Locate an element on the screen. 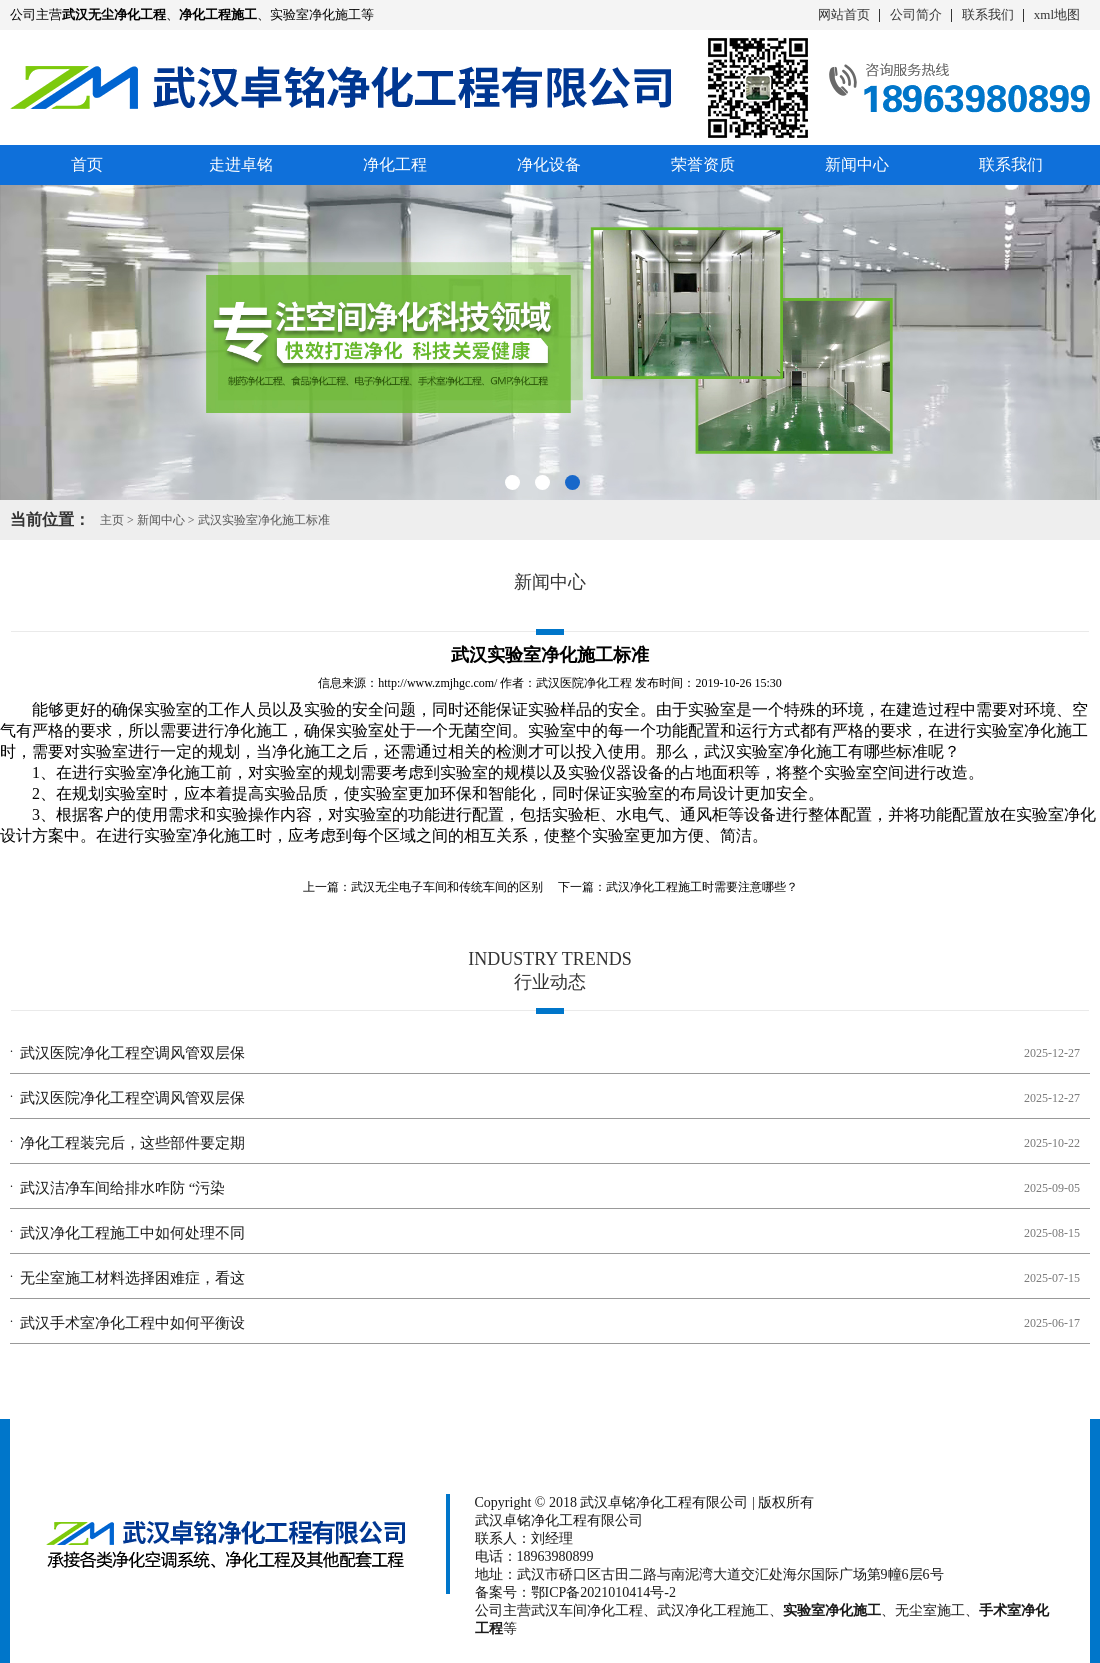  主页 is located at coordinates (112, 520).